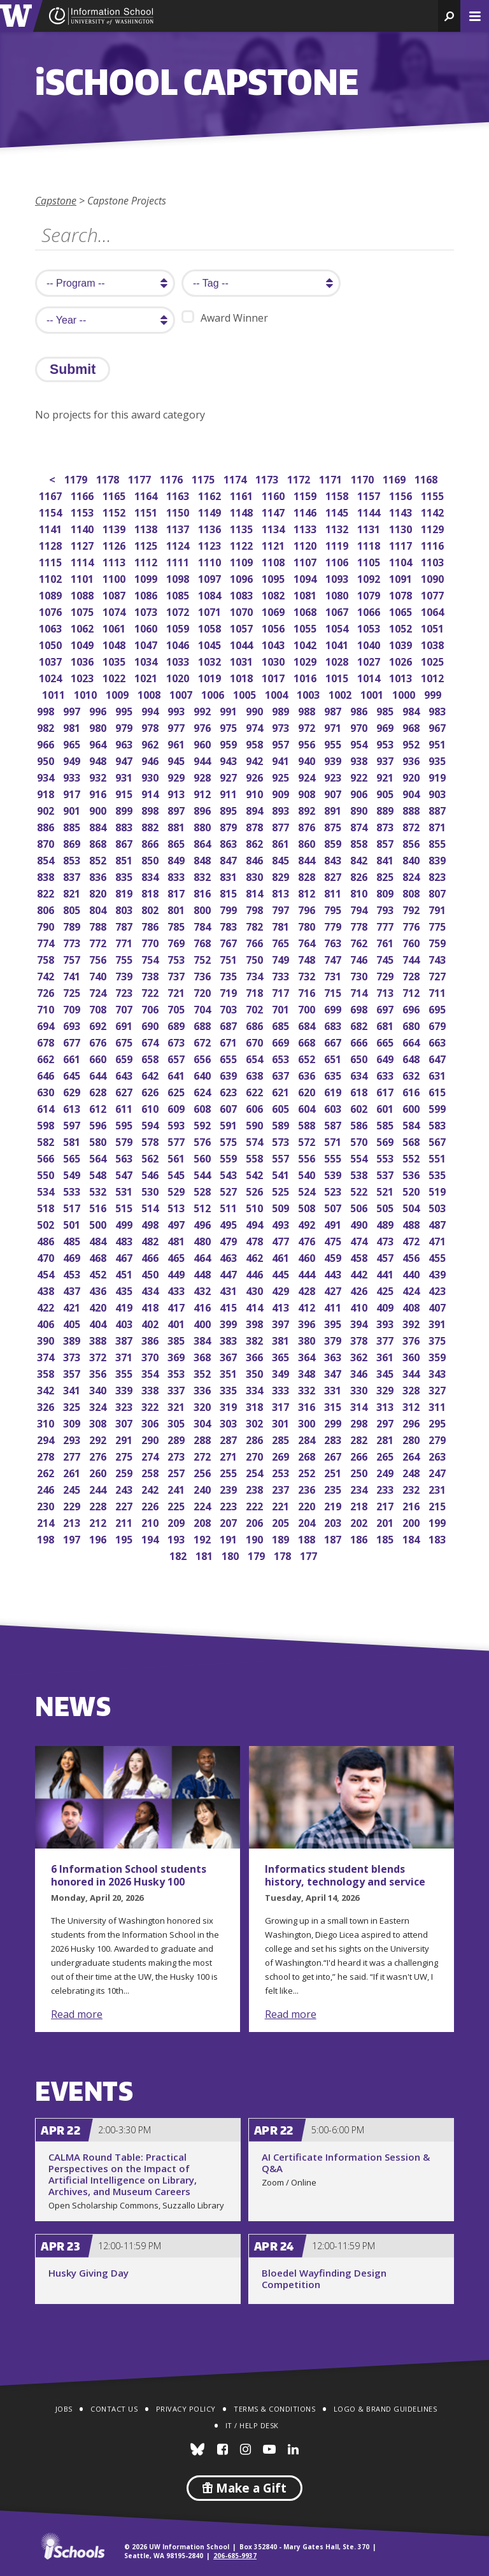  I want to click on 835, so click(125, 875).